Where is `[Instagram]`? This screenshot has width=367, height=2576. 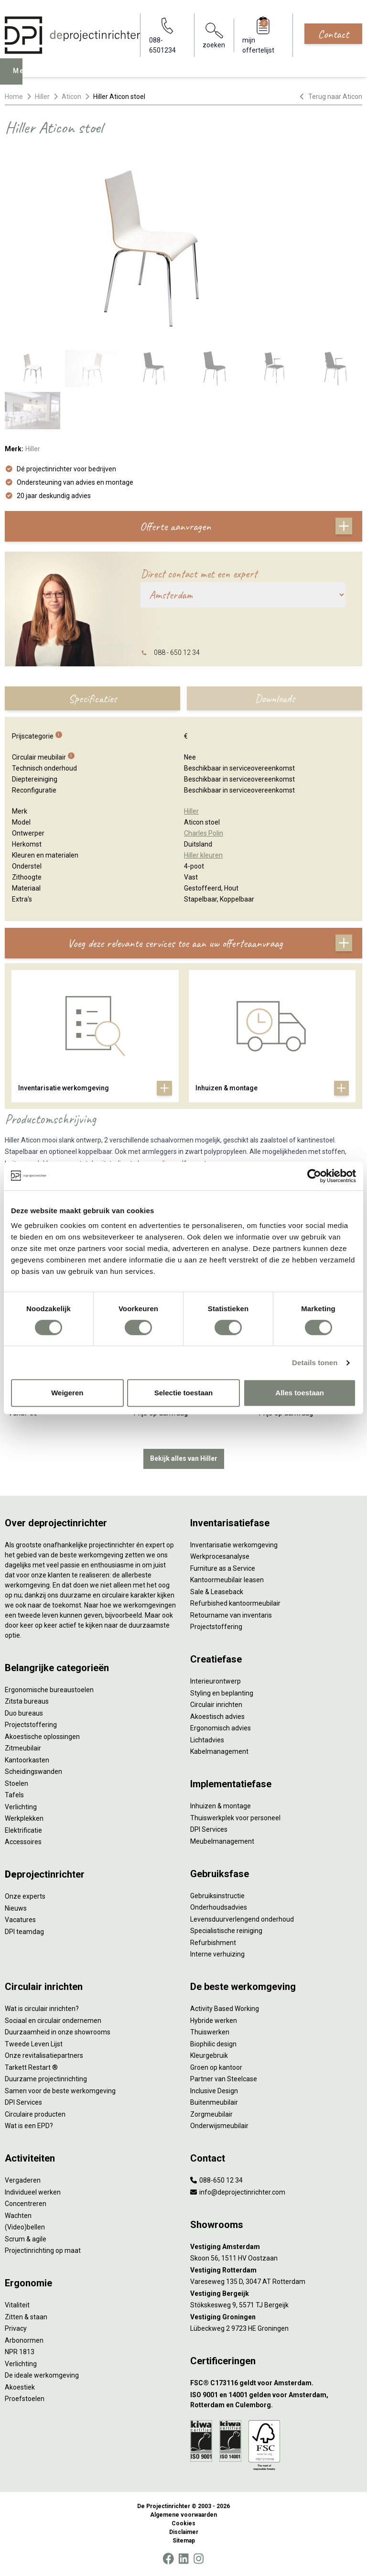 [Instagram] is located at coordinates (198, 2559).